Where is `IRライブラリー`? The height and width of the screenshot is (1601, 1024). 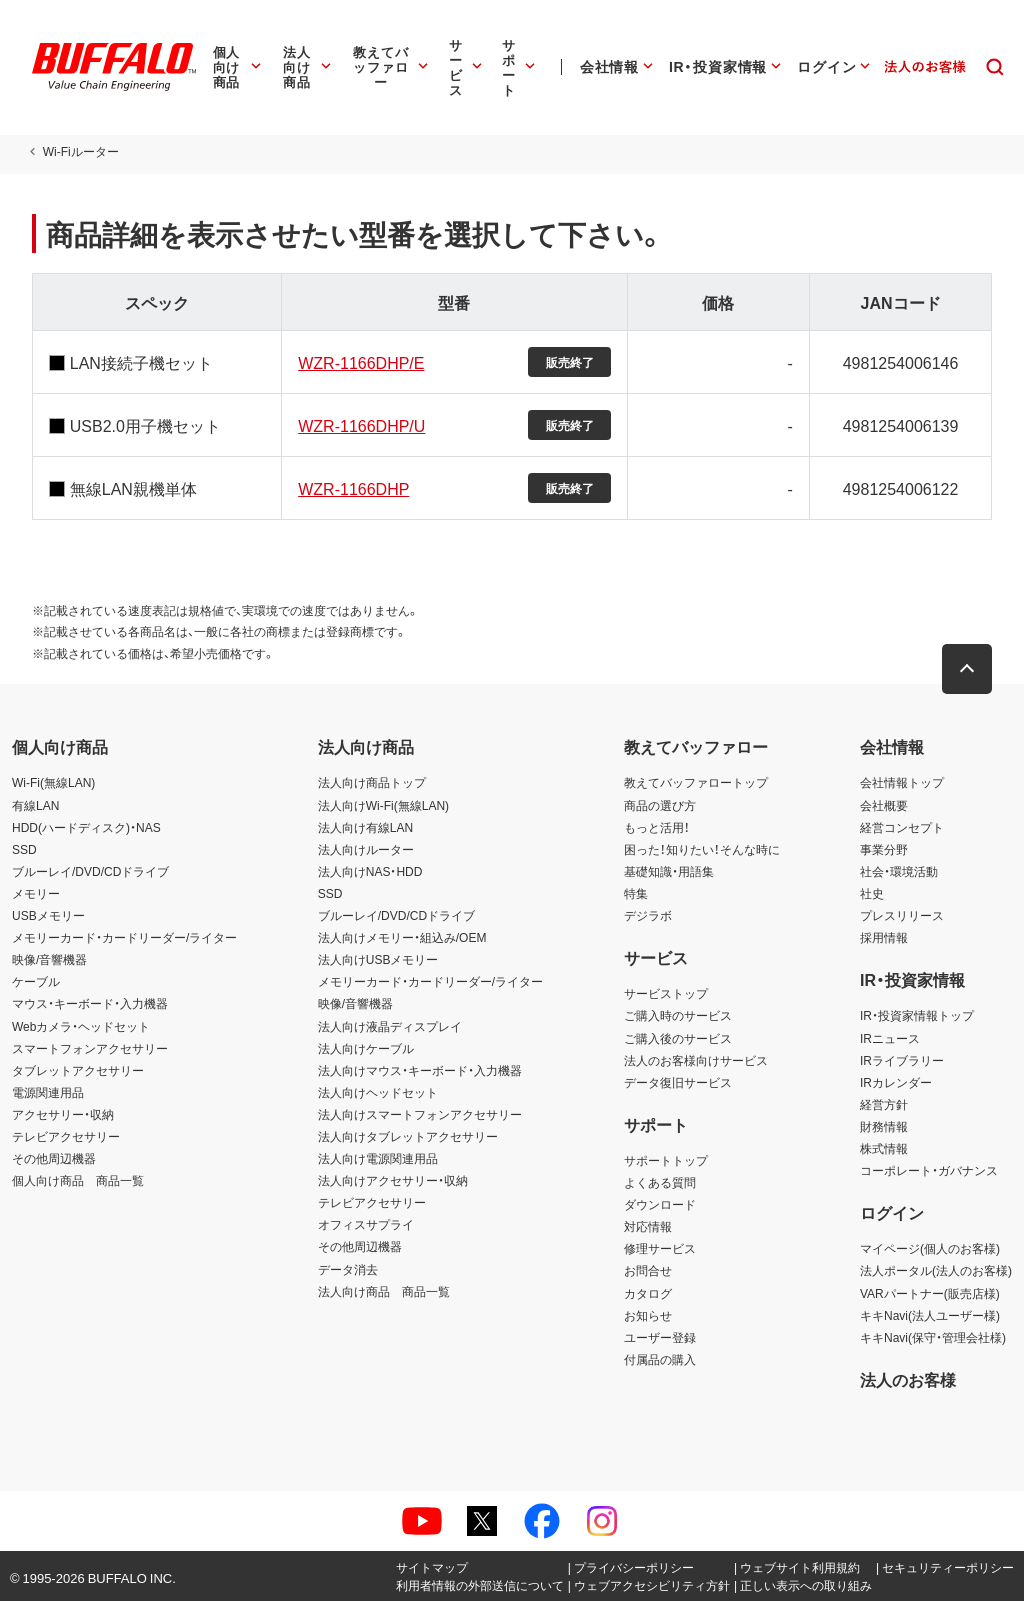 IRライブラリー is located at coordinates (902, 1060).